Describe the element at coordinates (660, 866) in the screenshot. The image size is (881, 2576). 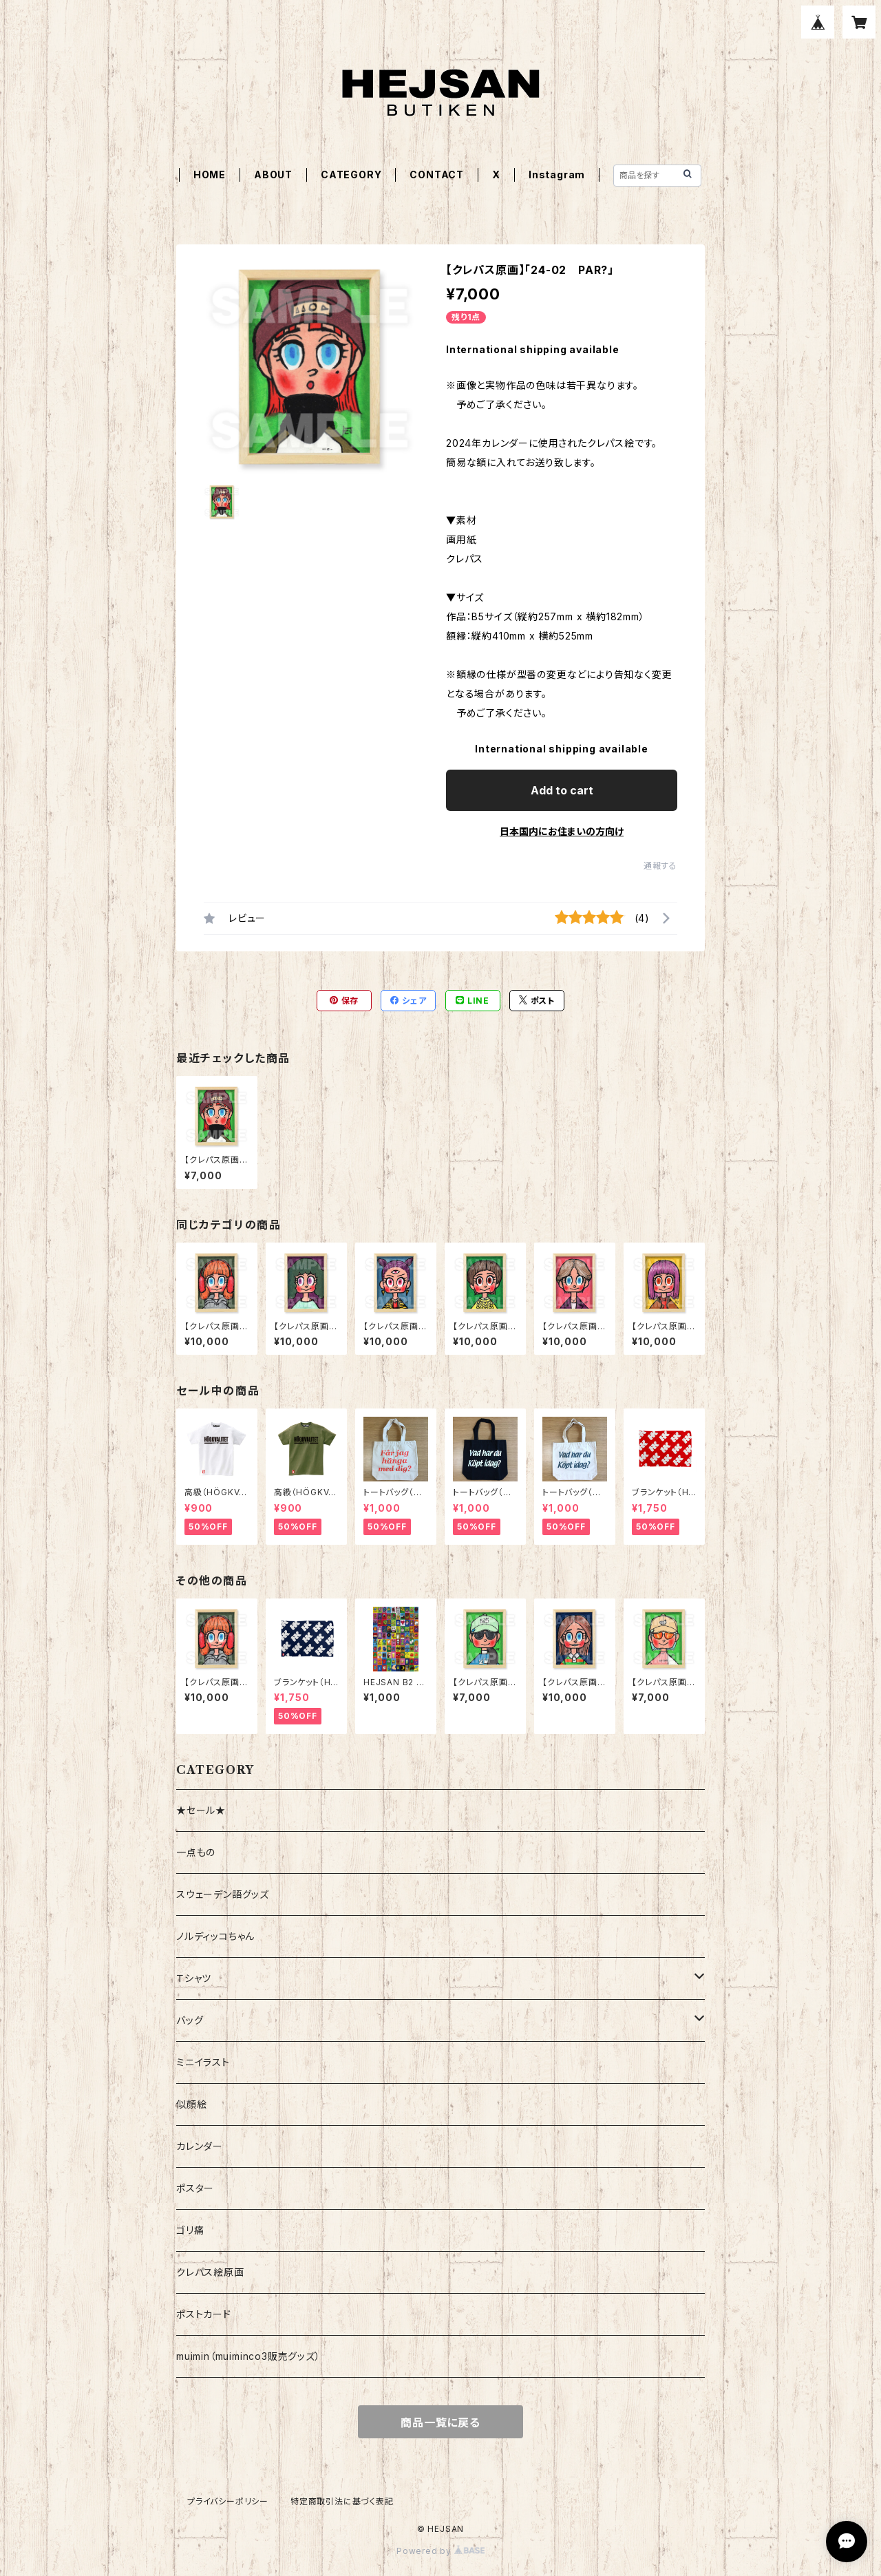
I see `通報する` at that location.